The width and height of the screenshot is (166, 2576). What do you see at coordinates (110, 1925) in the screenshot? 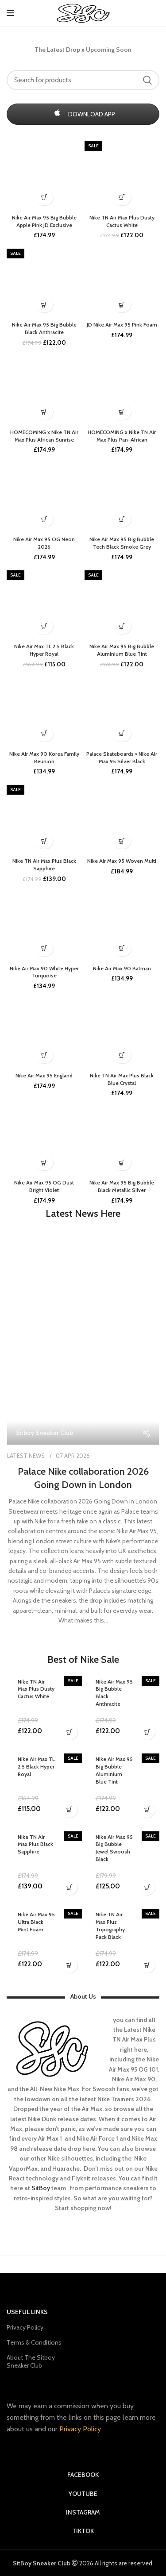
I see `Nike TN Air Max Plus Topography Pack Black` at bounding box center [110, 1925].